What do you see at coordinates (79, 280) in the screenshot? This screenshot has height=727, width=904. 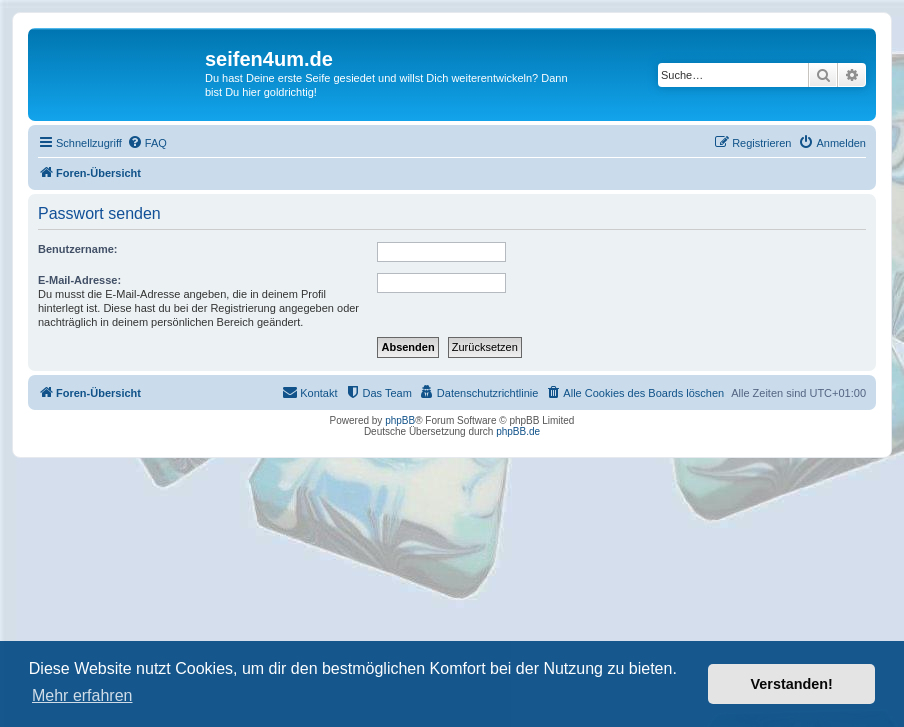 I see `E-Mail-Adresse:` at bounding box center [79, 280].